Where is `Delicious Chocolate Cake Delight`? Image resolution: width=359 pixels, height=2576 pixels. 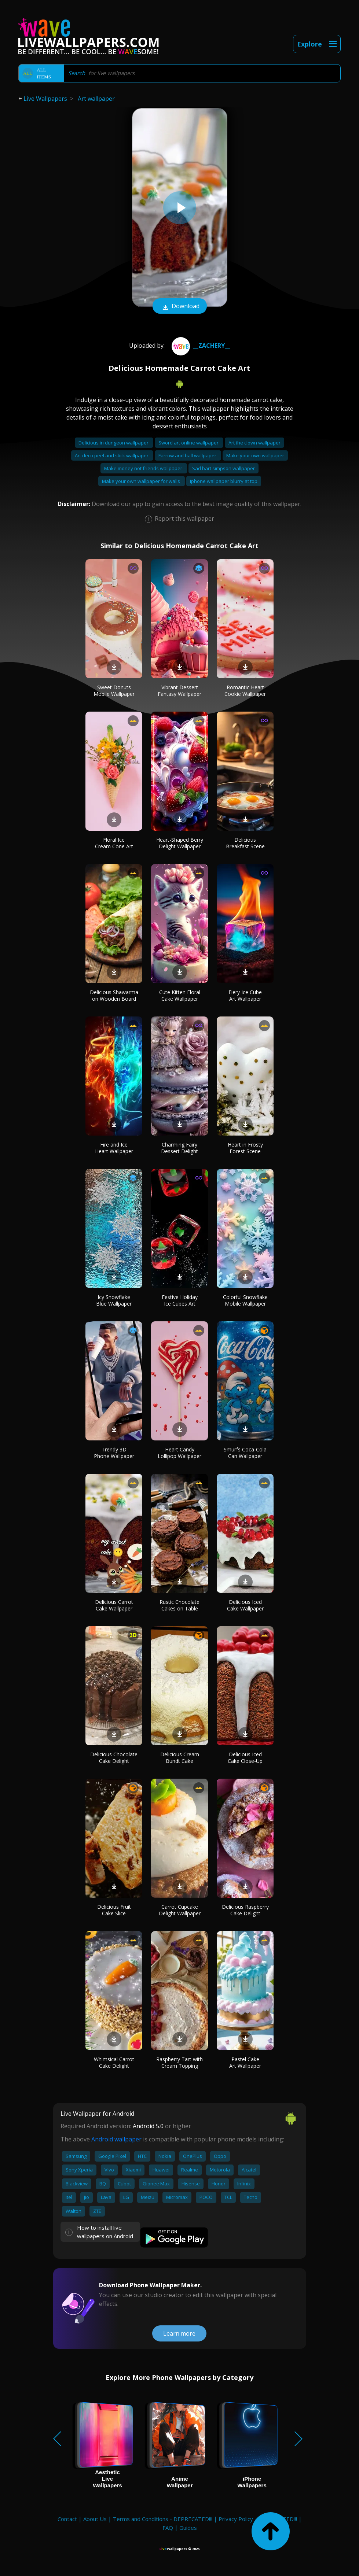 Delicious Chocolate Cake Delight is located at coordinates (114, 1757).